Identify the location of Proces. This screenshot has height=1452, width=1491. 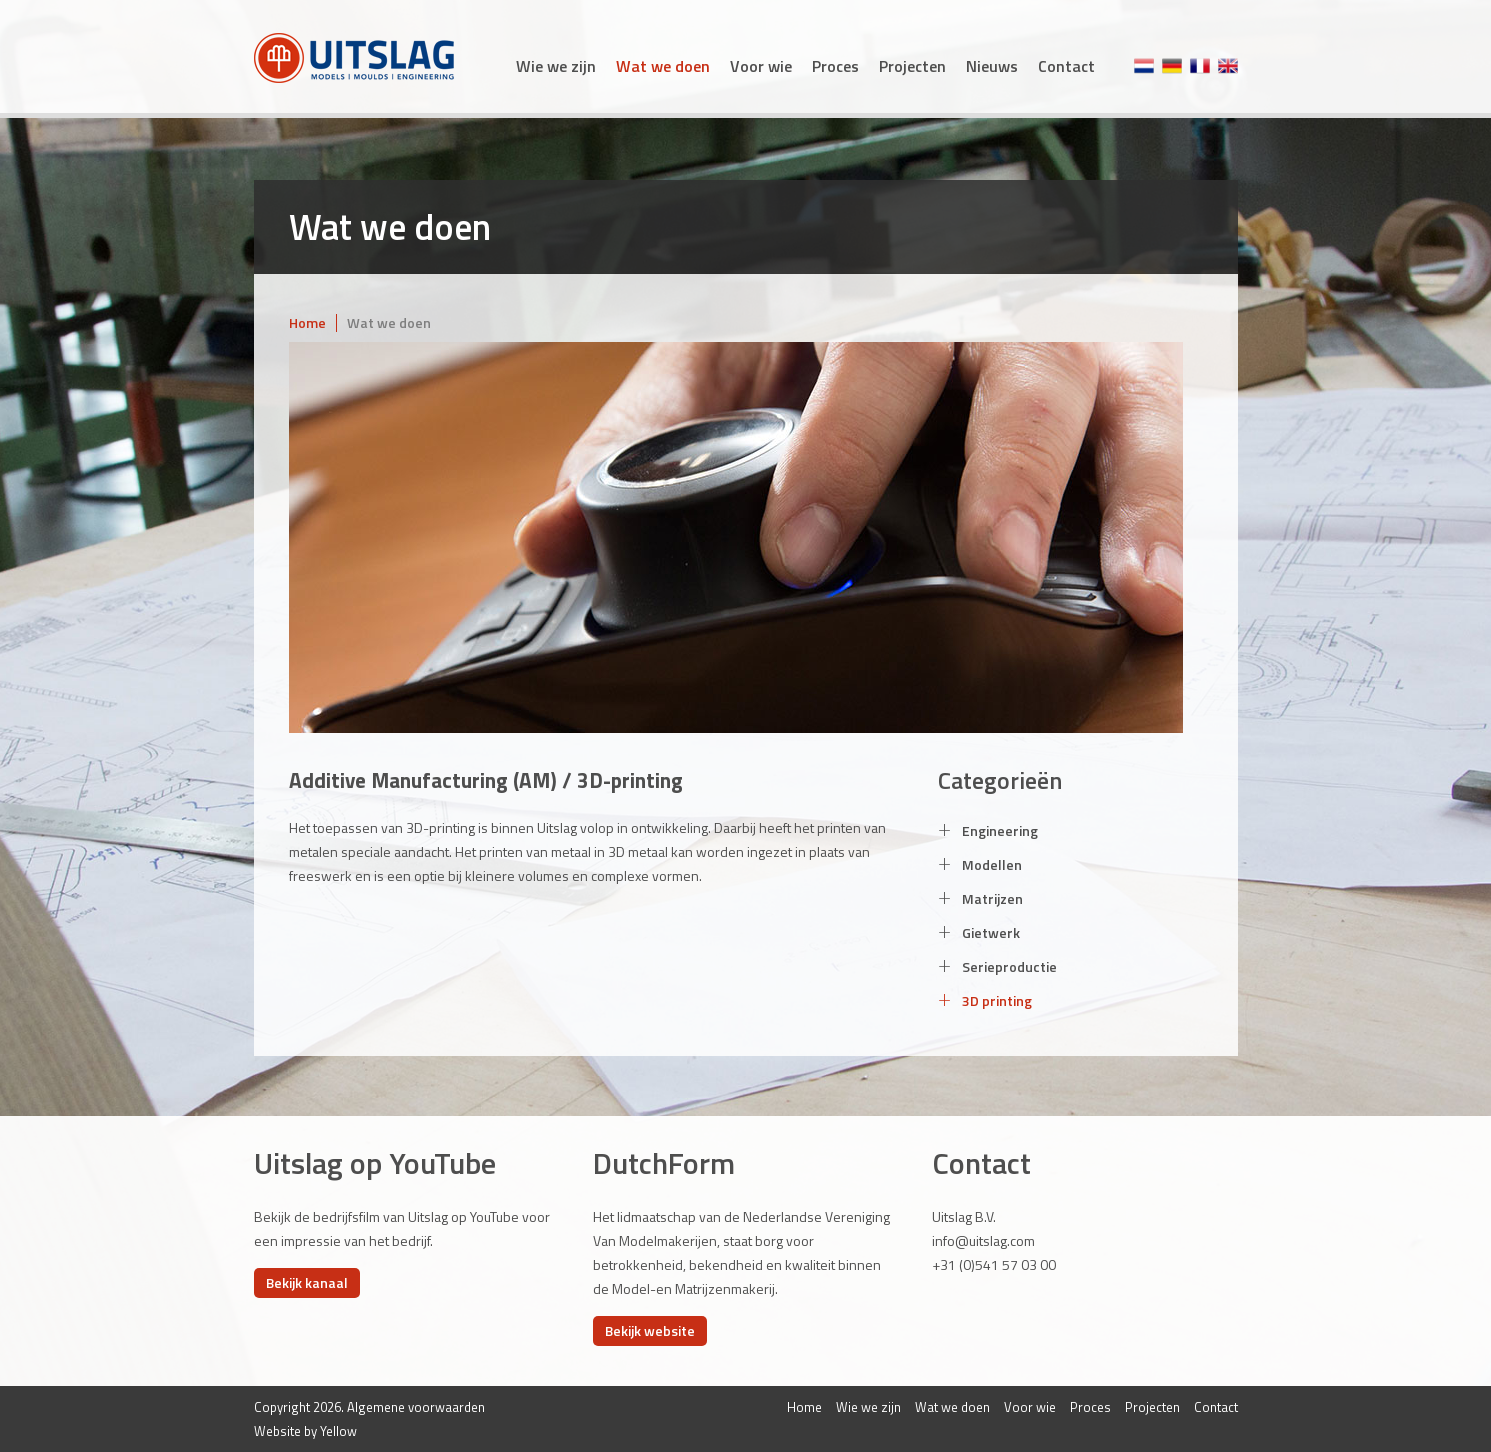
(835, 66).